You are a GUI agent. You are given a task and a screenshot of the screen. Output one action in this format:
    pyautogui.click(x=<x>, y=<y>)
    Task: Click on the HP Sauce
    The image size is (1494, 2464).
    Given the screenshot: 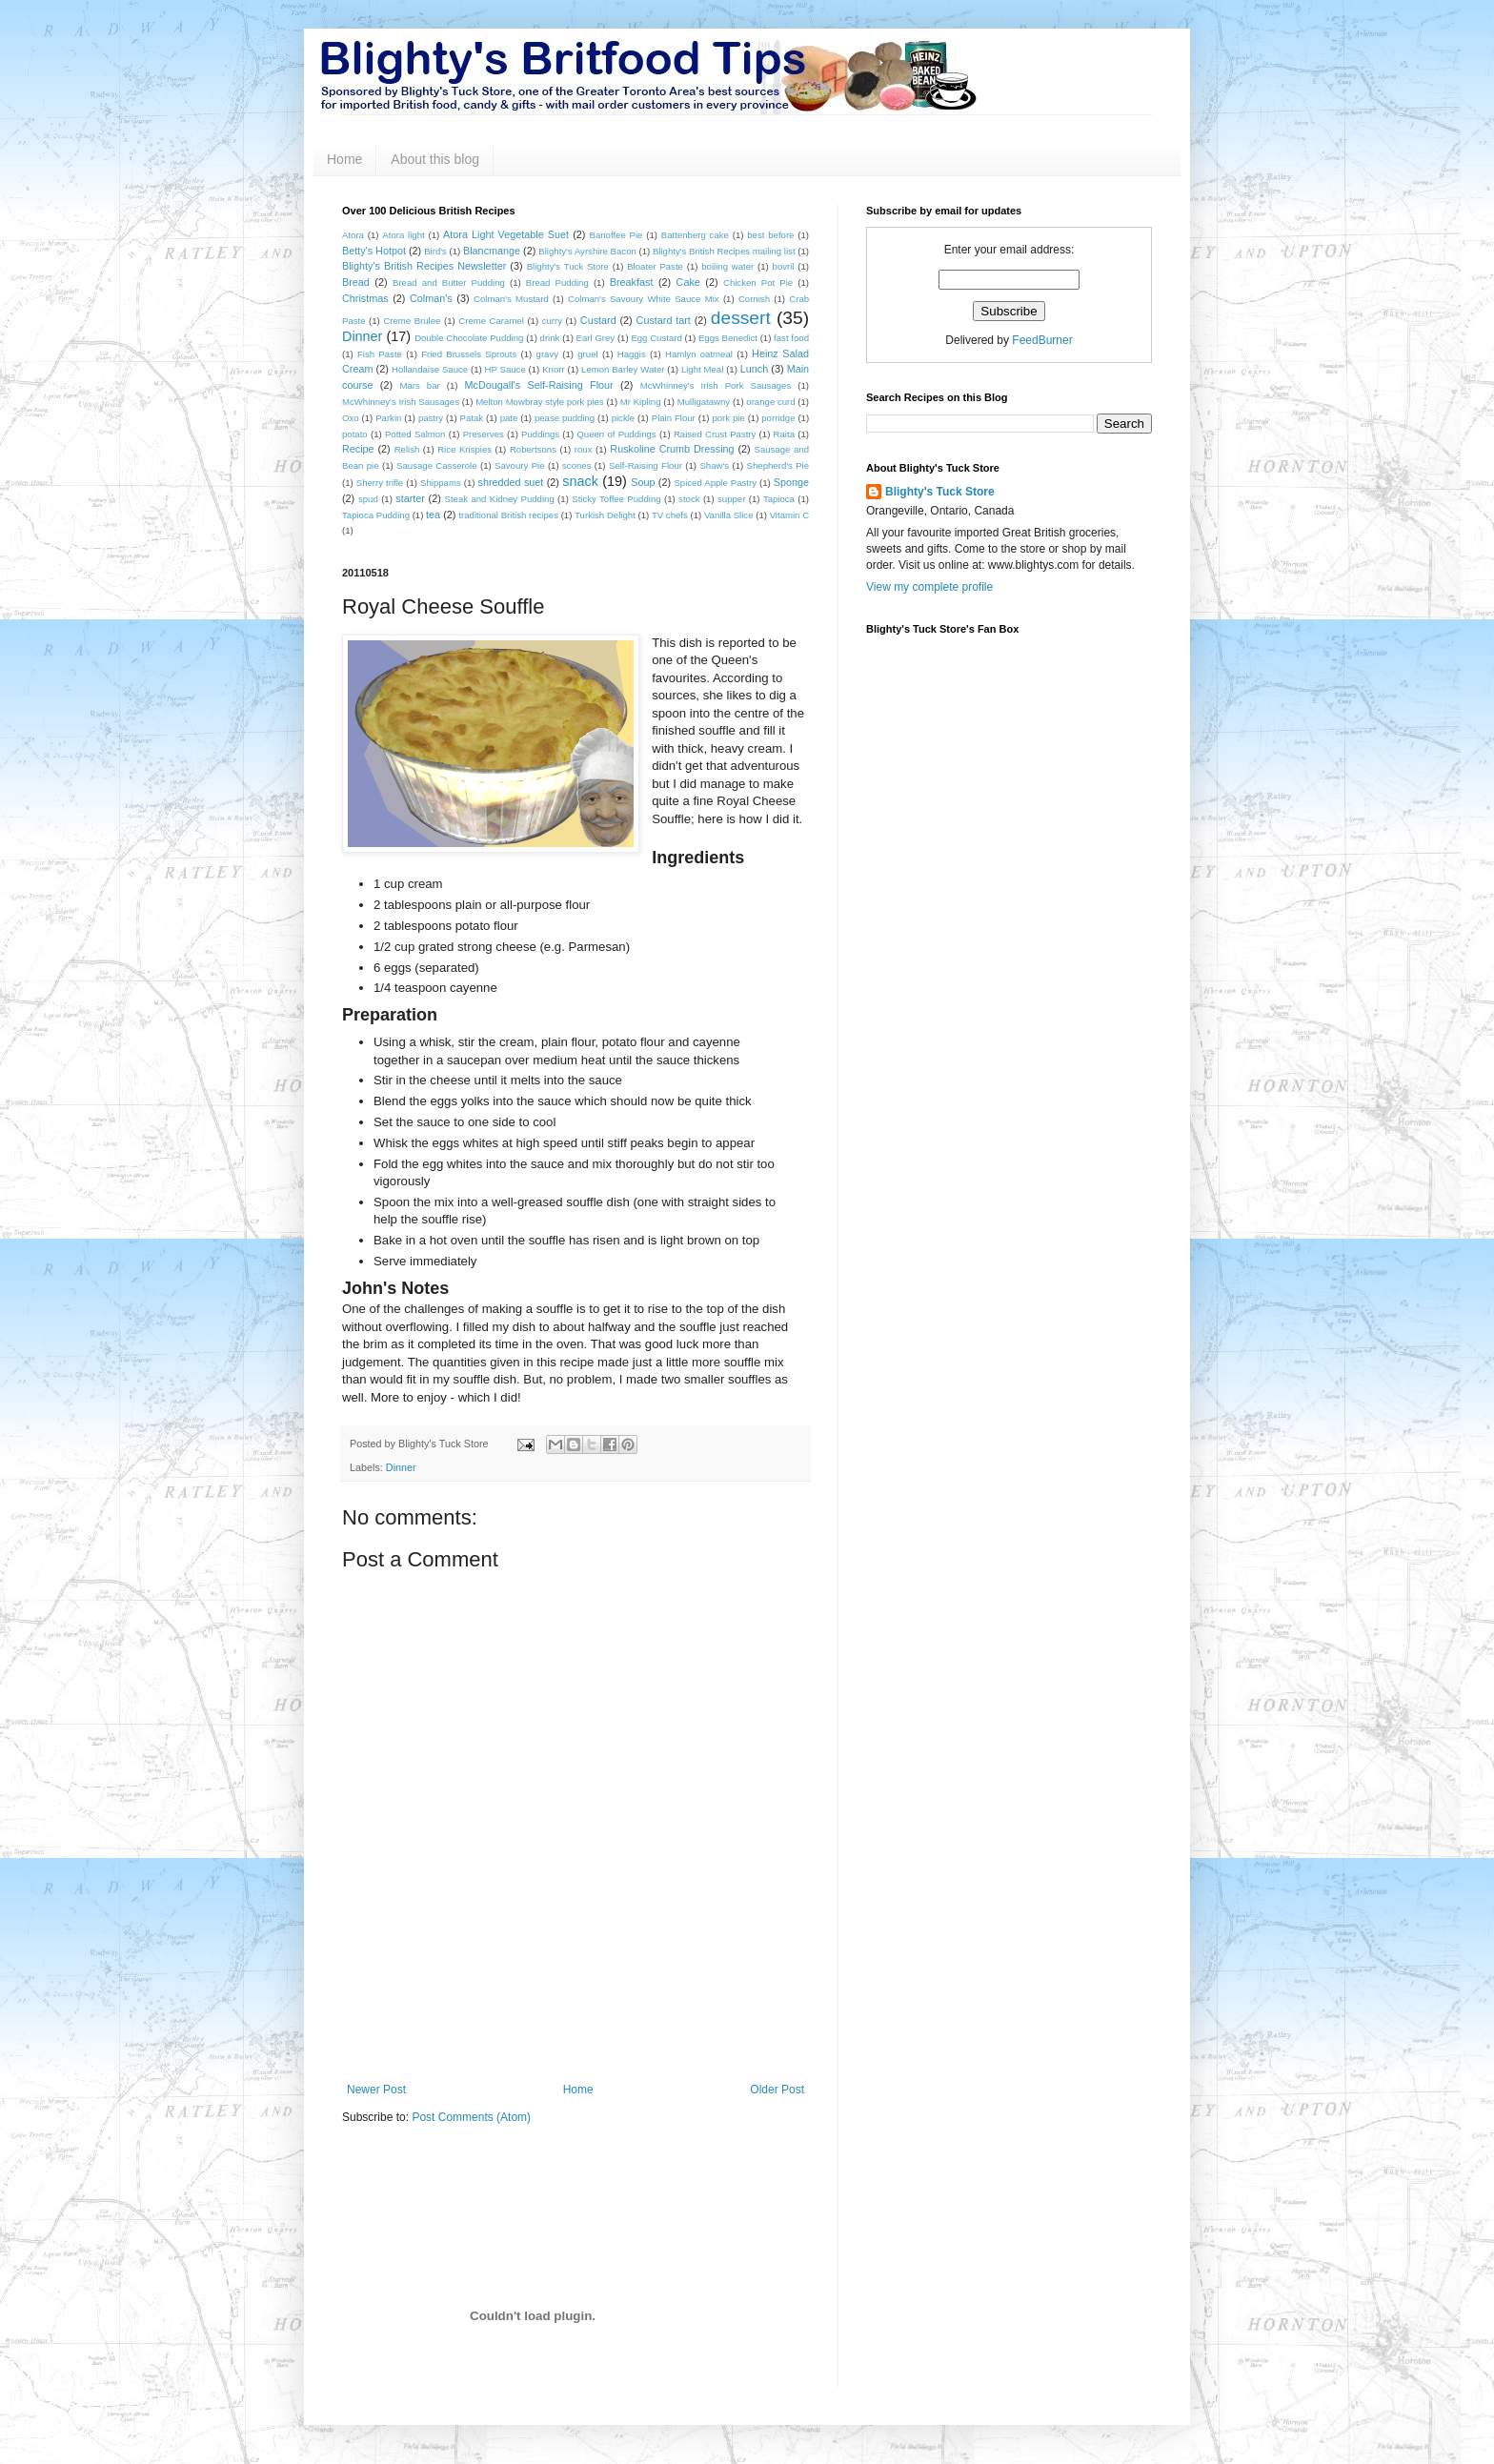 What is the action you would take?
    pyautogui.click(x=505, y=369)
    